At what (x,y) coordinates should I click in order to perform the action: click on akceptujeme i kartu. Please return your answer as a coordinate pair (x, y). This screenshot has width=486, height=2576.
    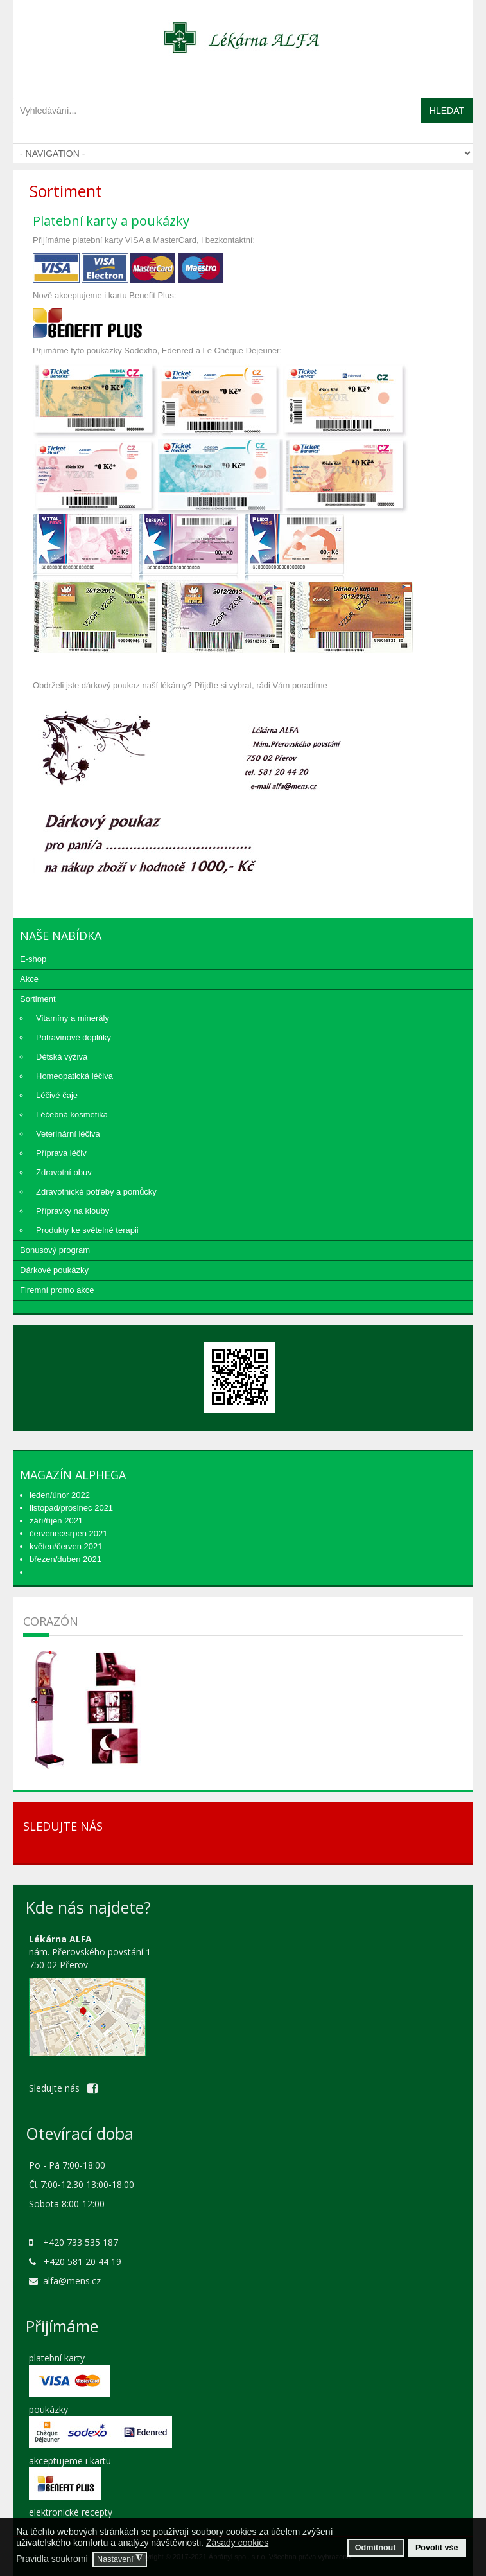
    Looking at the image, I should click on (70, 2461).